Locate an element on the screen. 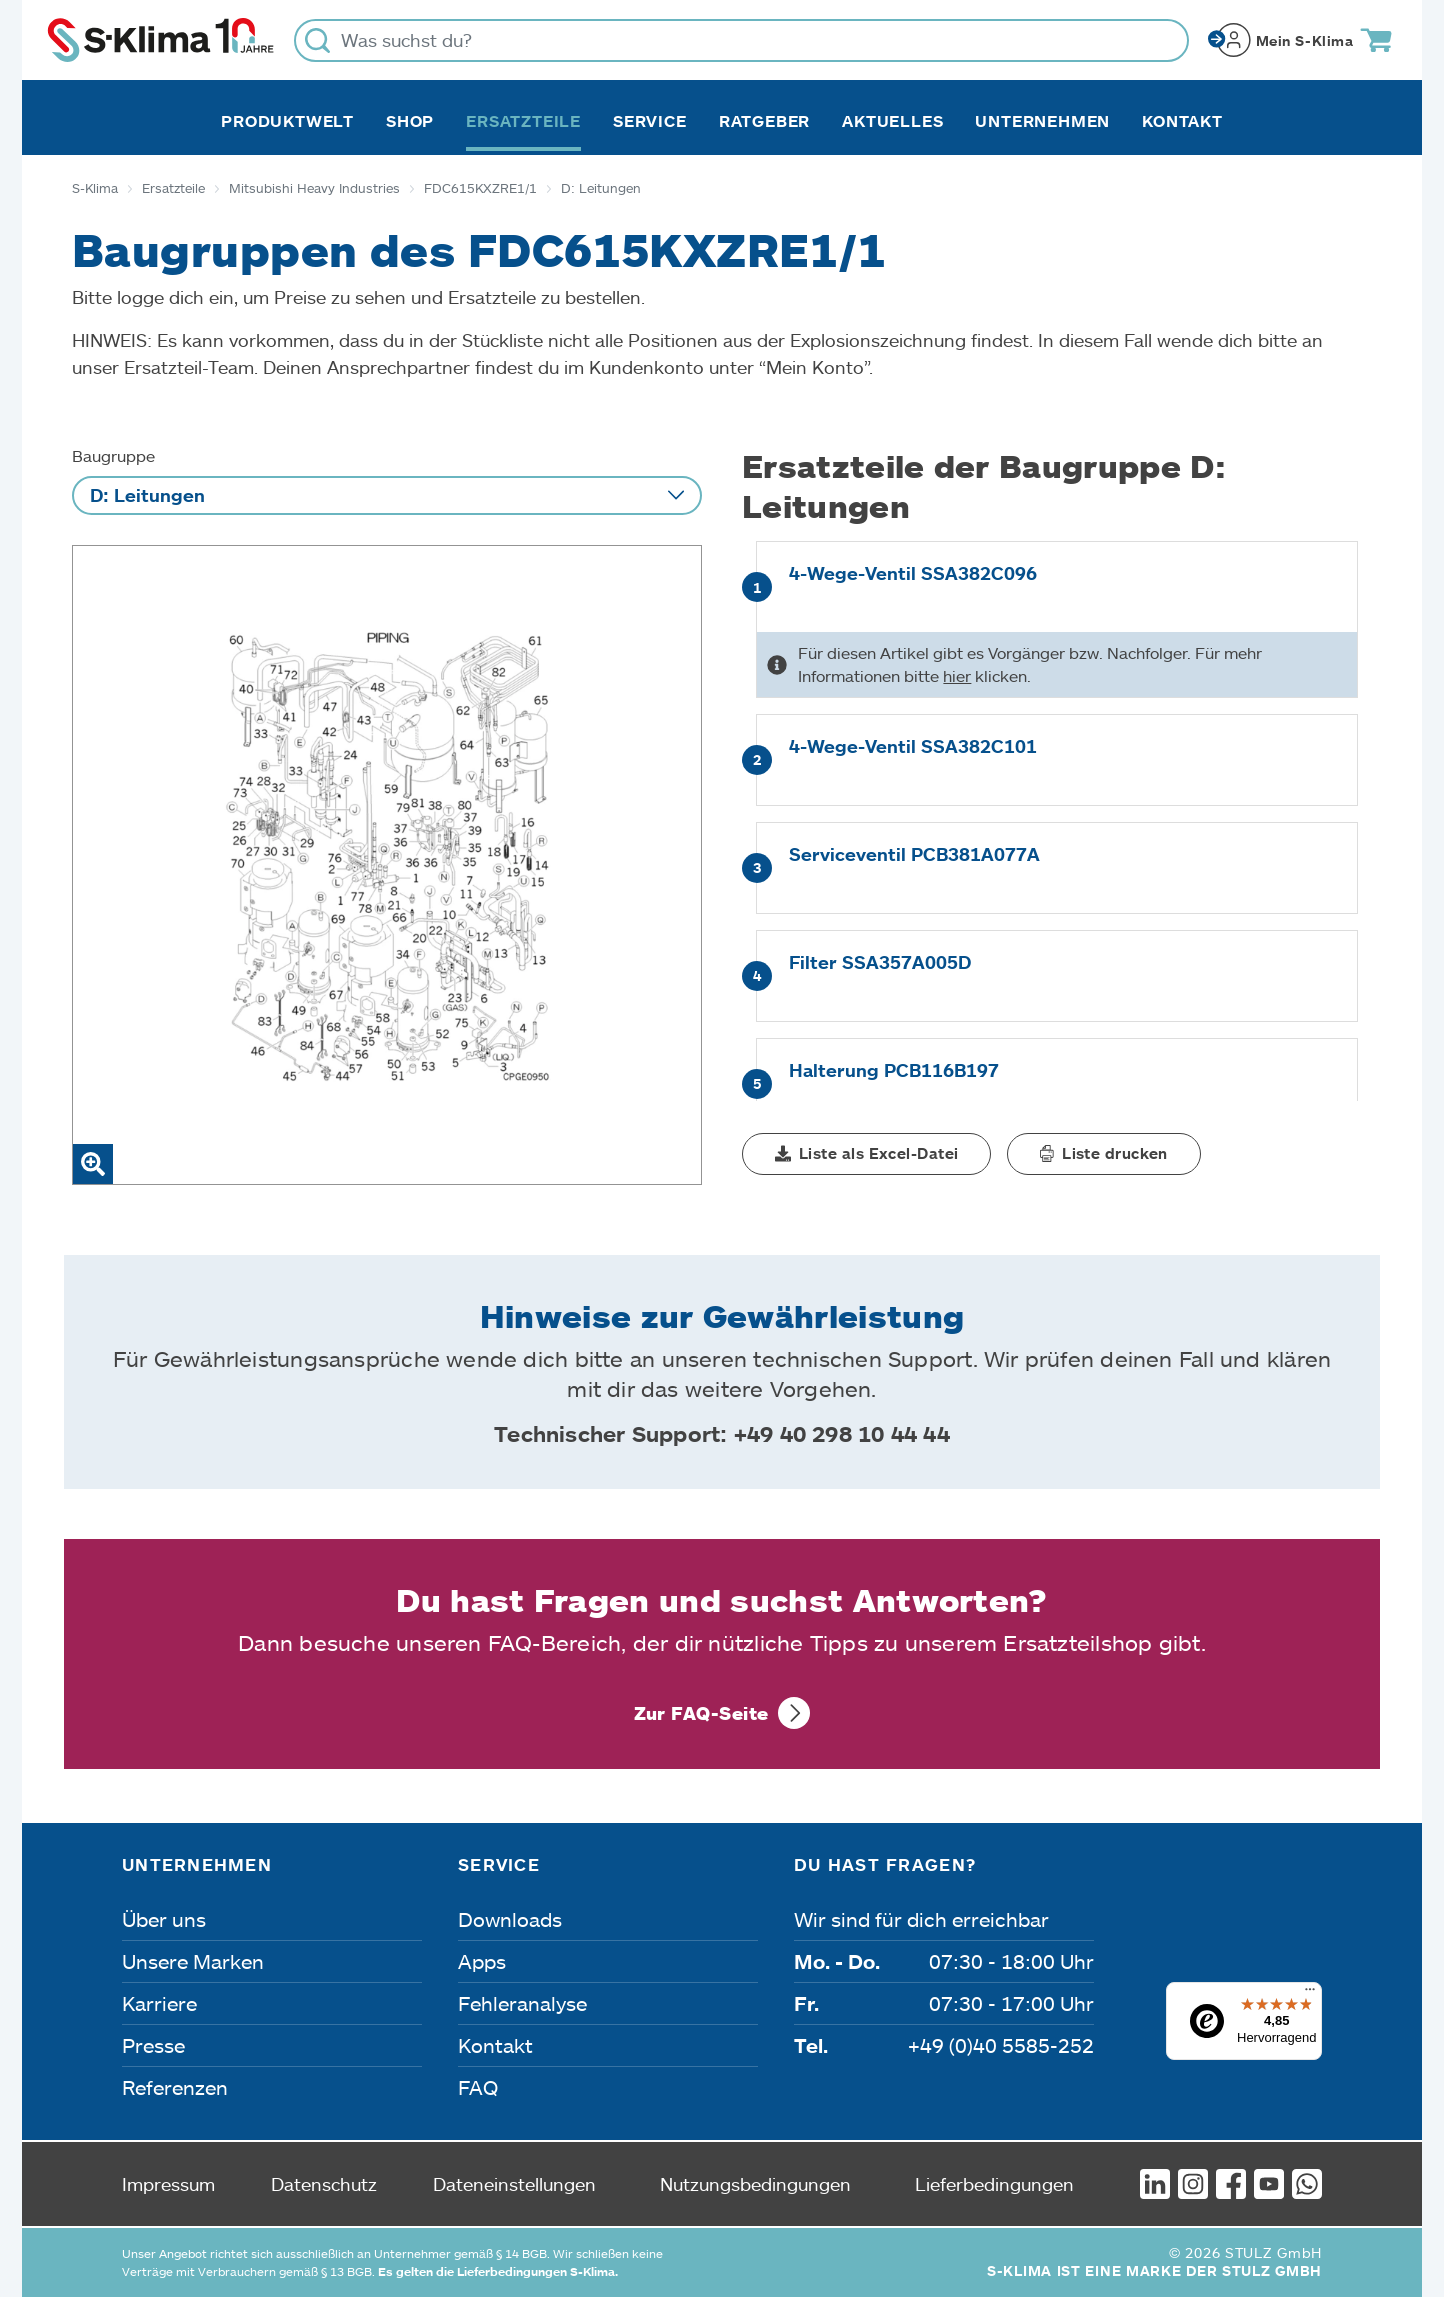  Baugruppe is located at coordinates (113, 455).